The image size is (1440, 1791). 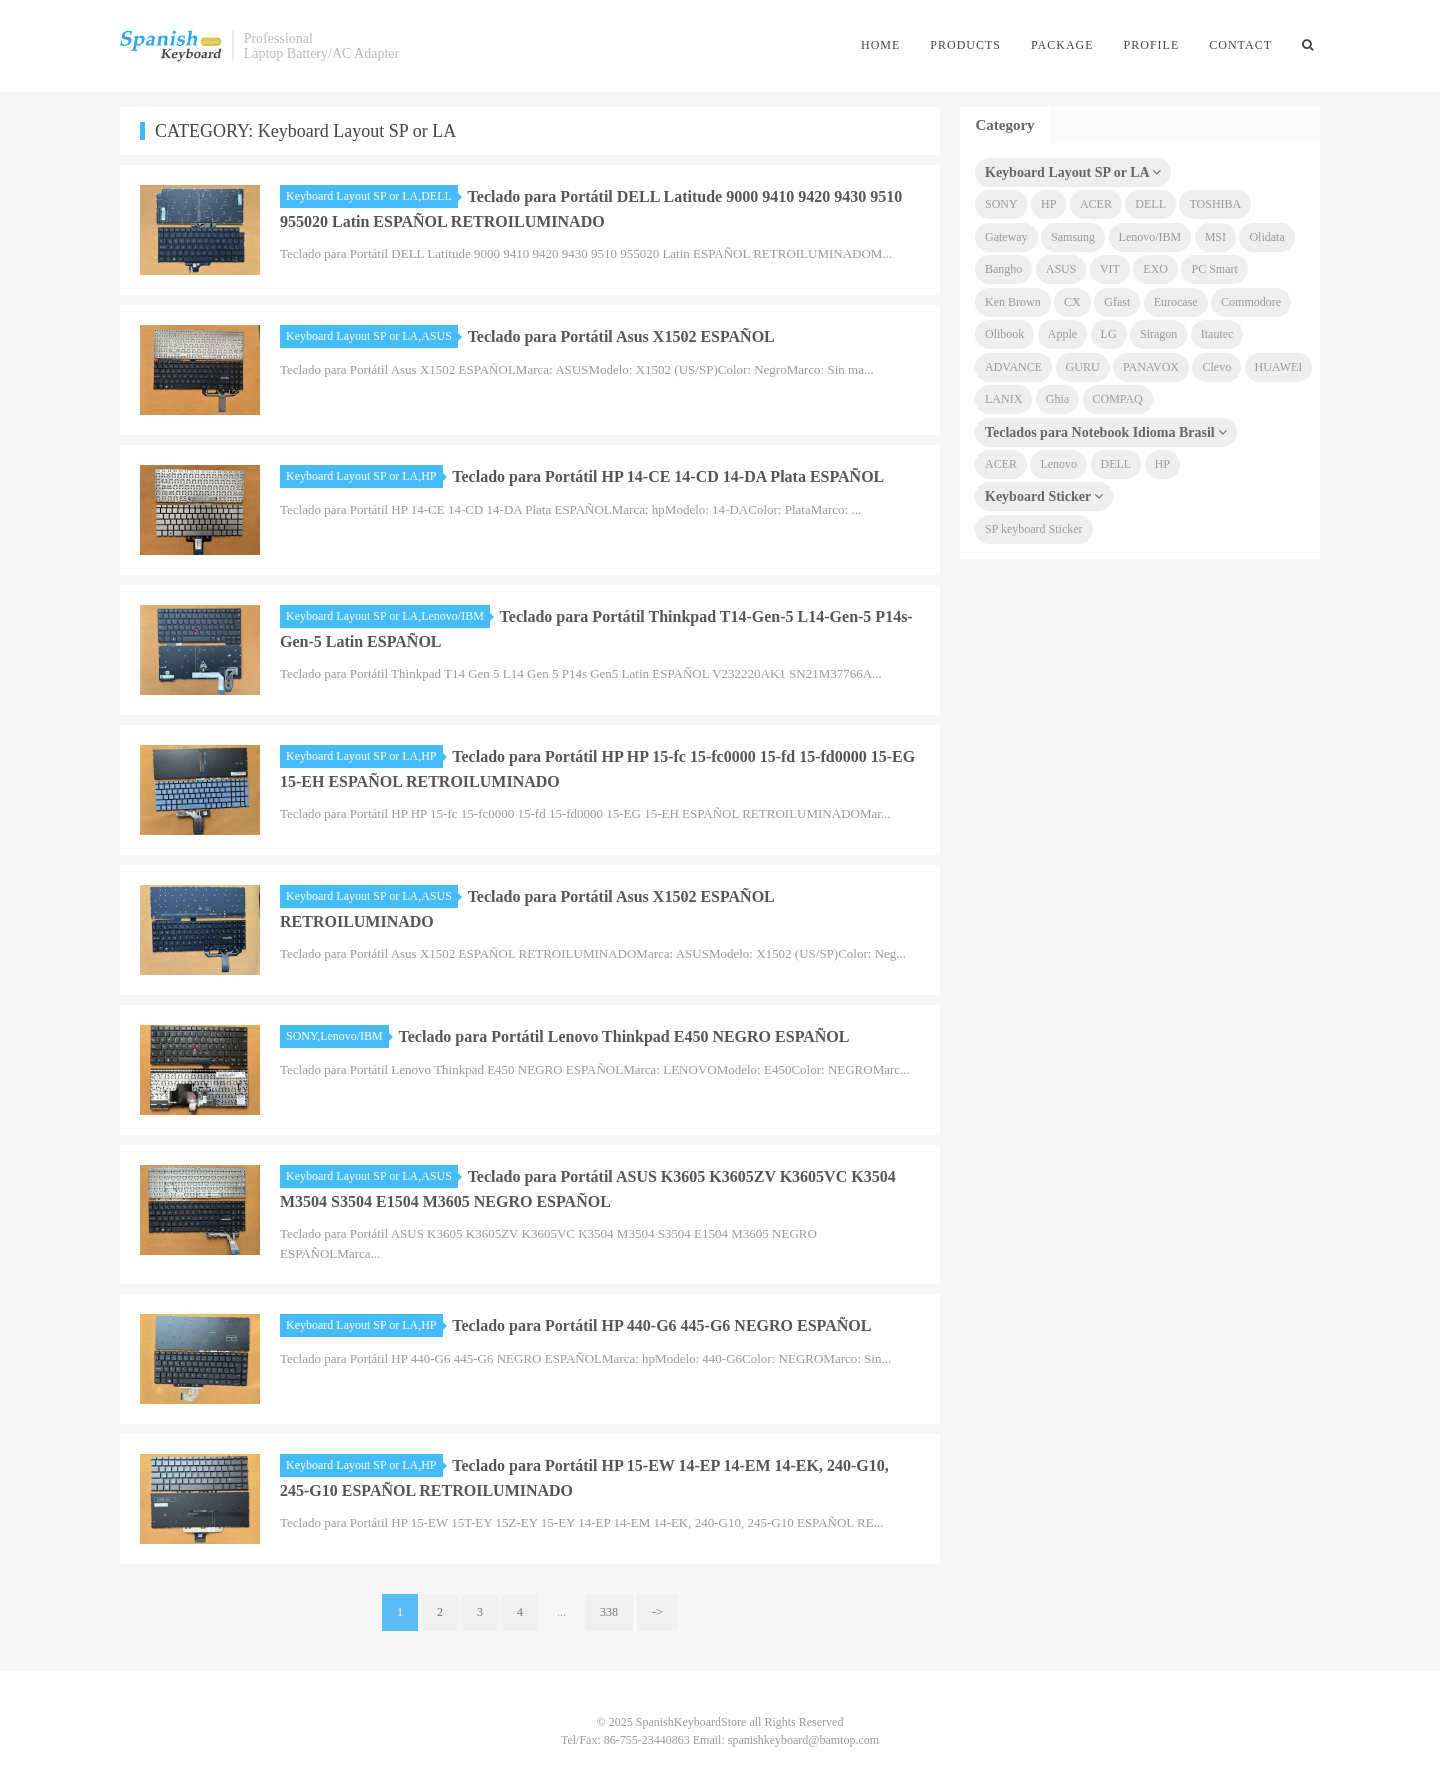 What do you see at coordinates (1117, 302) in the screenshot?
I see `Gfast` at bounding box center [1117, 302].